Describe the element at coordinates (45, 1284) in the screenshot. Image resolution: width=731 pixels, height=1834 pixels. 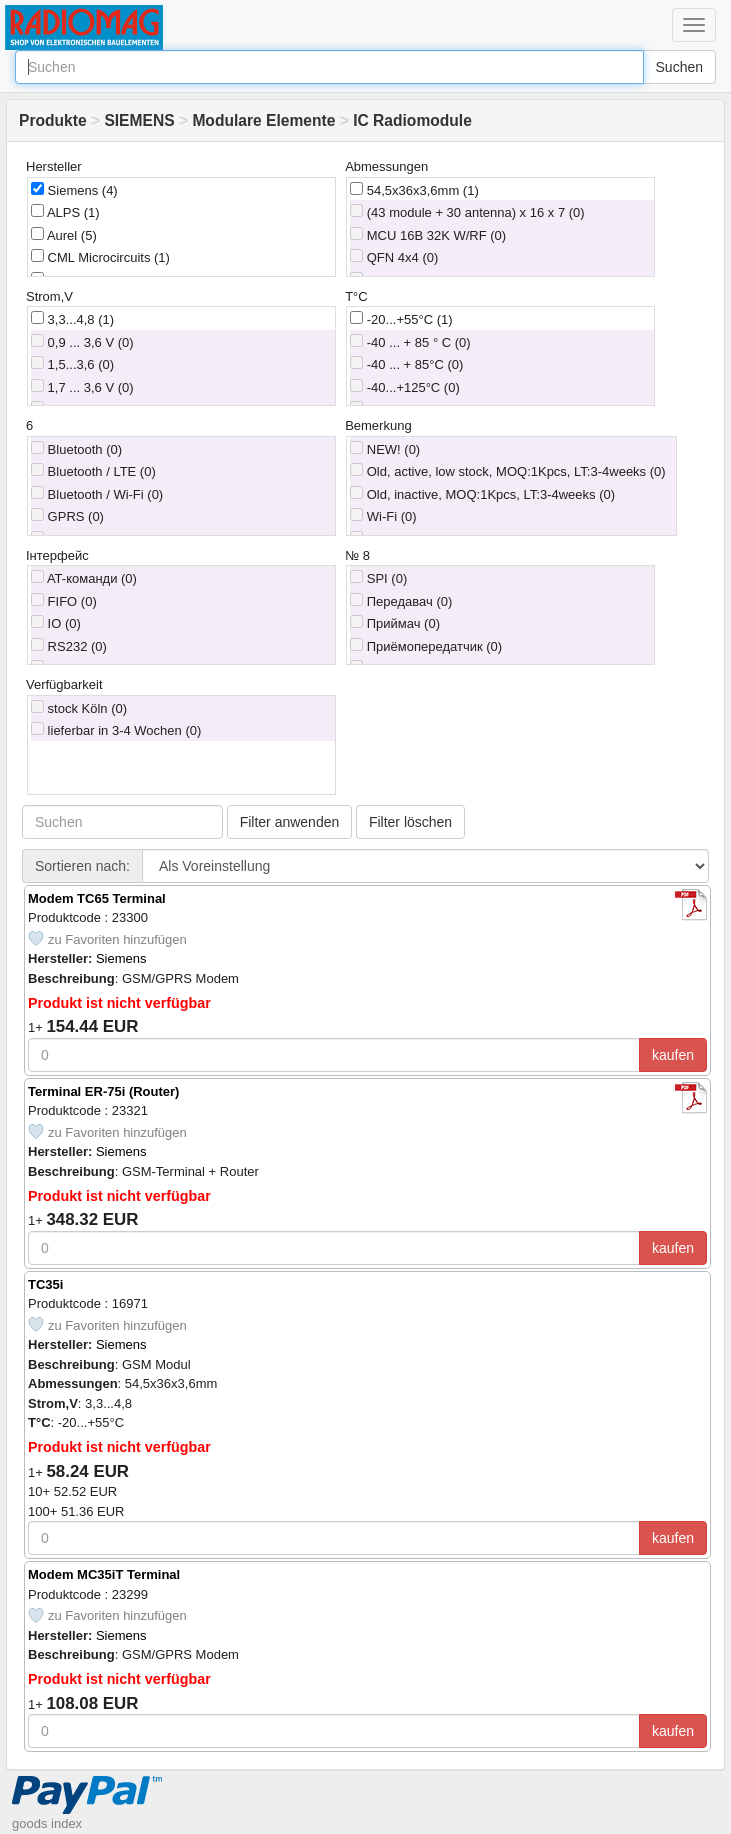
I see `TC35i` at that location.